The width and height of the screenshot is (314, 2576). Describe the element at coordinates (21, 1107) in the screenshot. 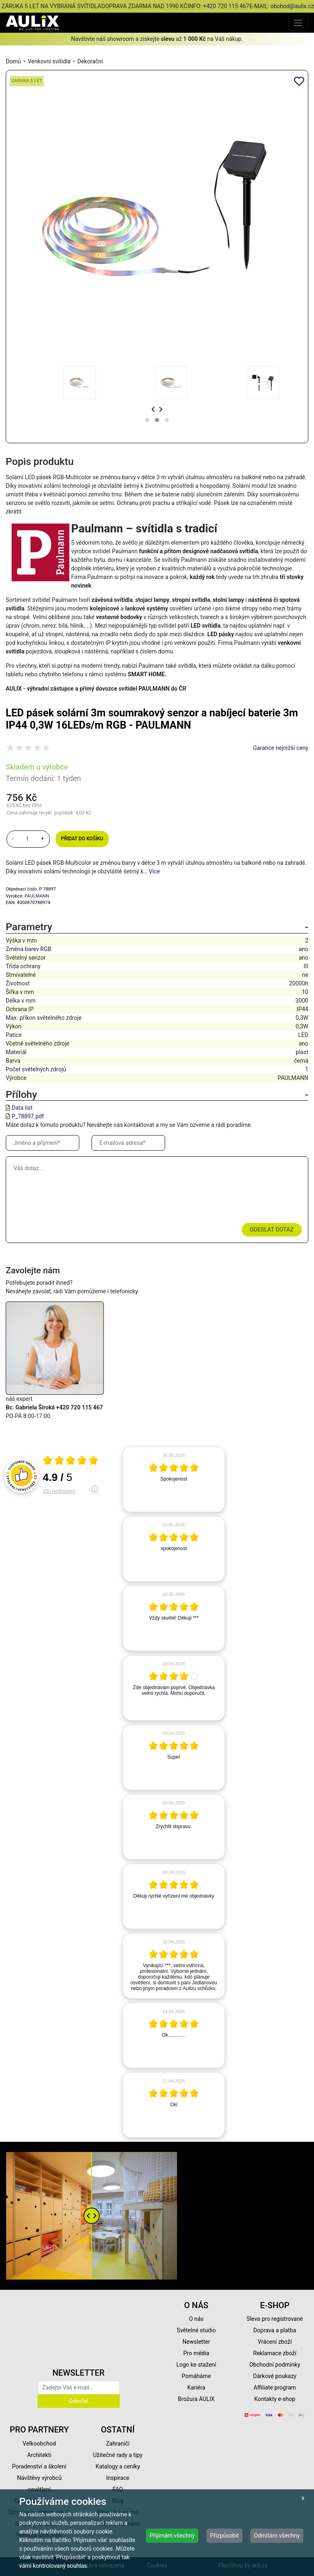

I see `Data list` at that location.